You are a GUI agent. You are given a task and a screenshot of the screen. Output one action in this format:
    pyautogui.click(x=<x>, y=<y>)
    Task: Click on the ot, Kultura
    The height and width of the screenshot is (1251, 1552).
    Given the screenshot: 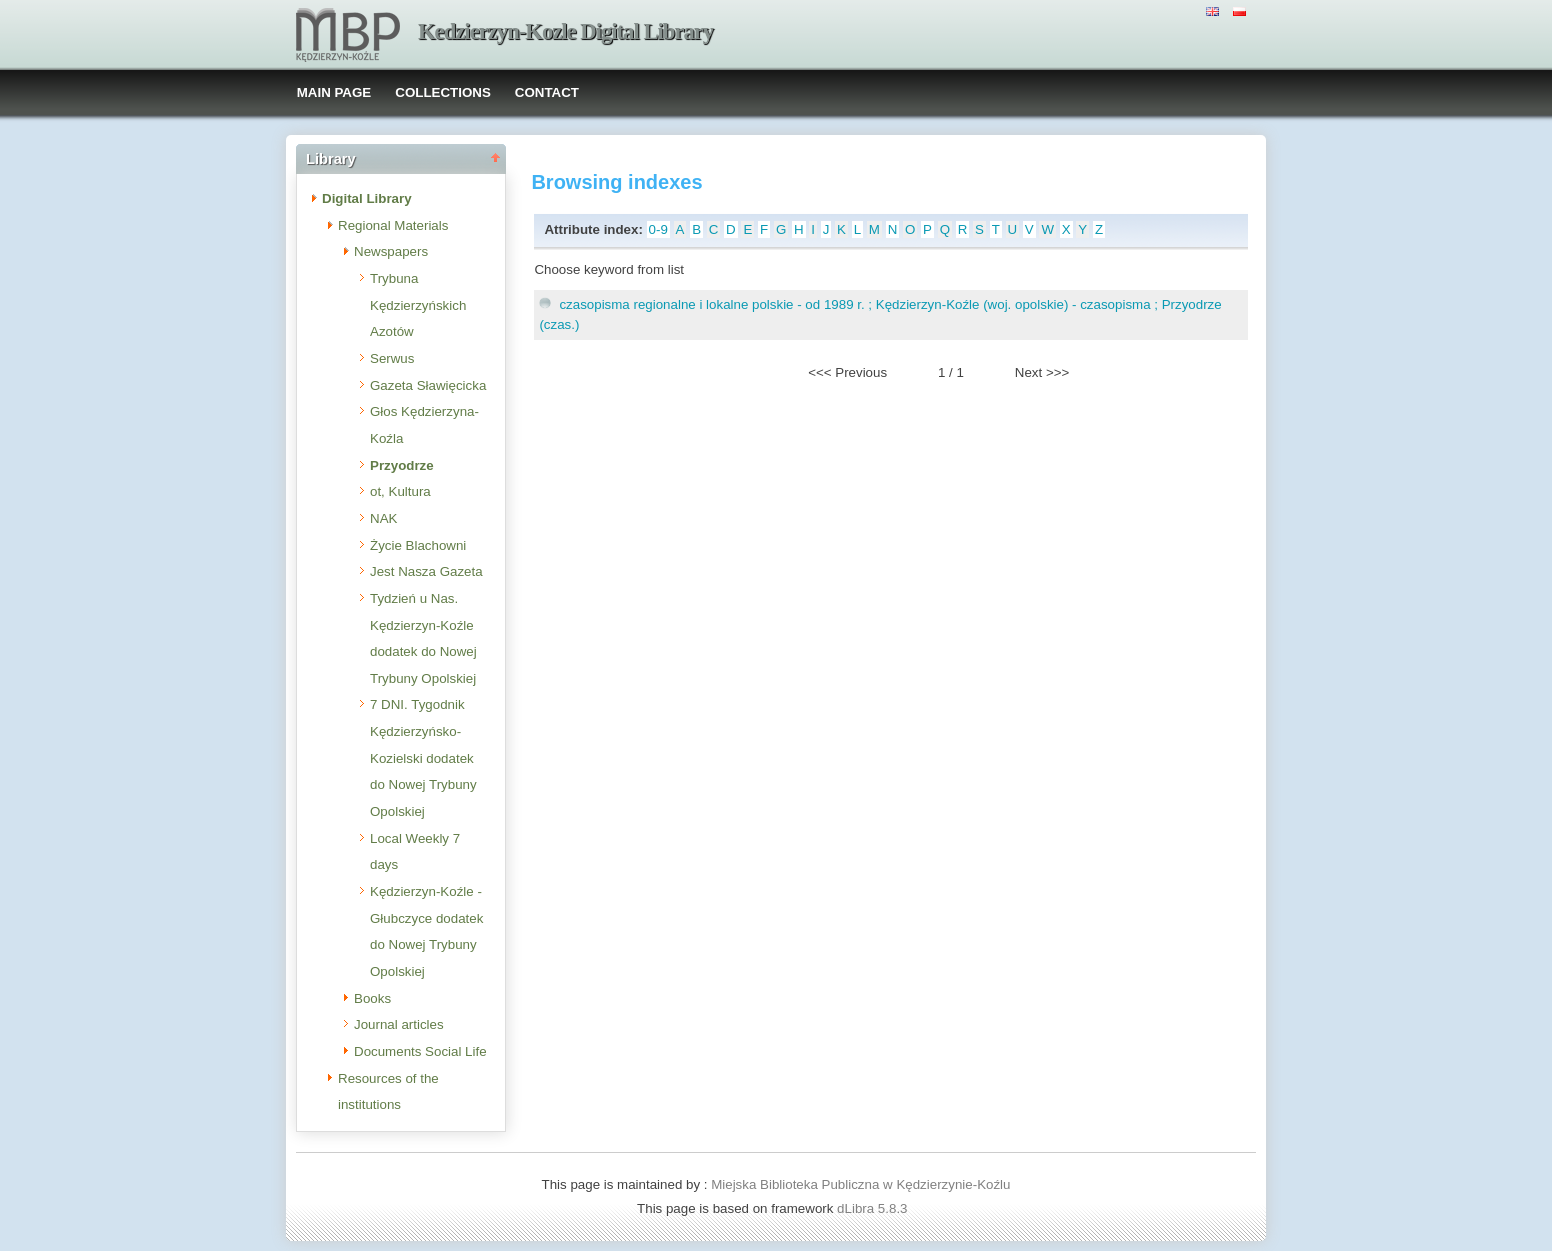 What is the action you would take?
    pyautogui.click(x=400, y=491)
    